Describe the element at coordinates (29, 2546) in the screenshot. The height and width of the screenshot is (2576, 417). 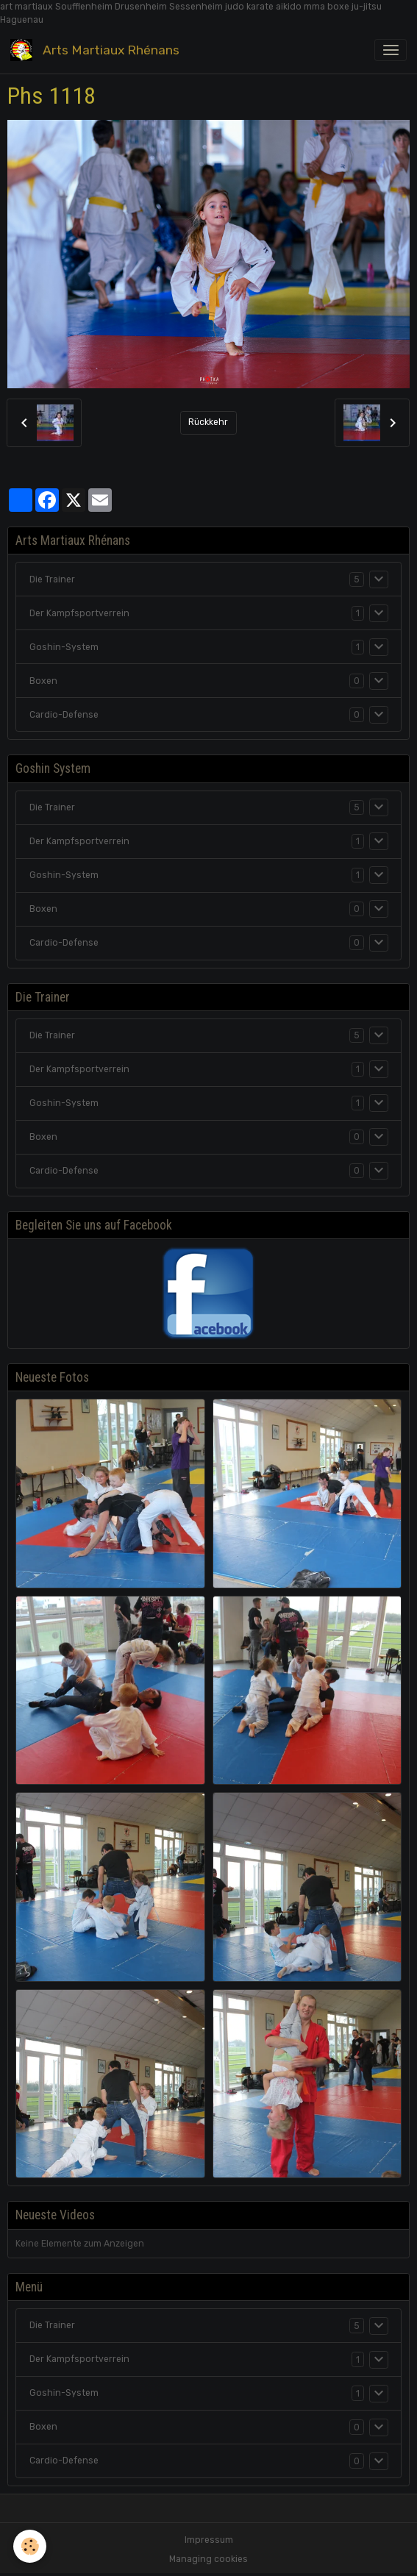
I see `[Cookies]` at that location.